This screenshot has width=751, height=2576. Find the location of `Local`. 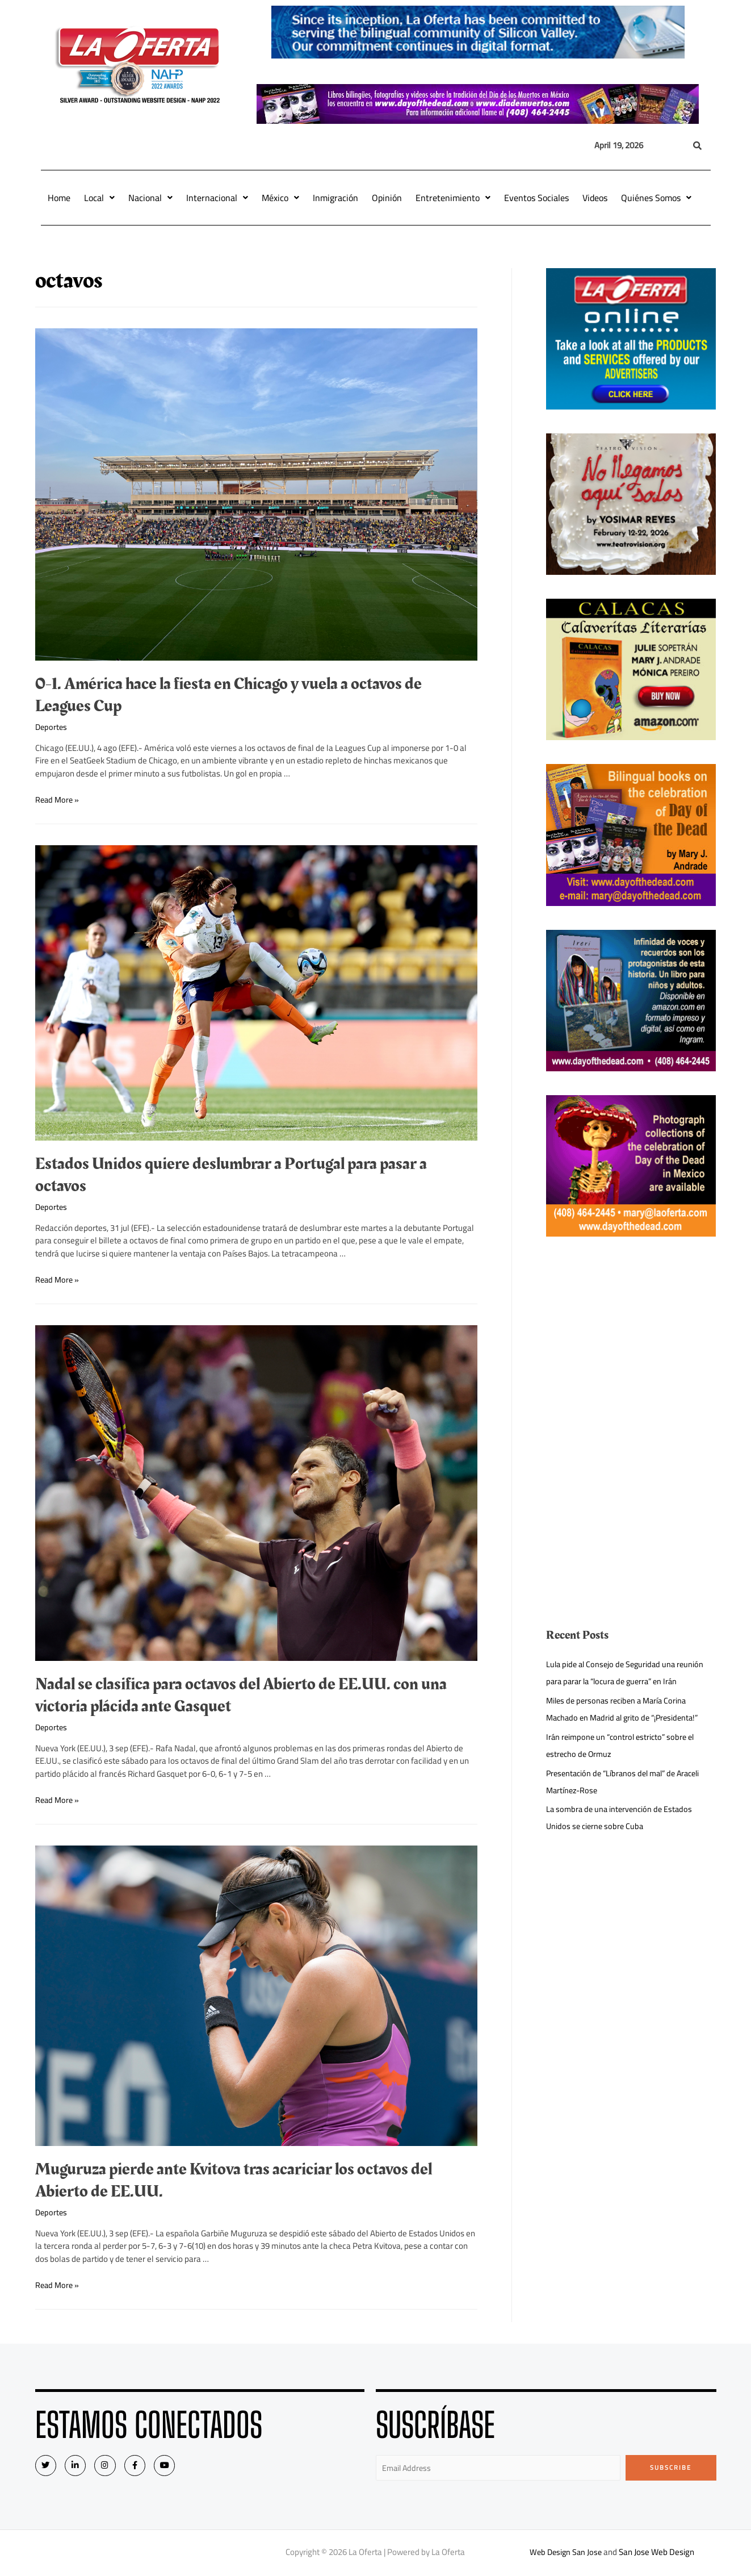

Local is located at coordinates (99, 197).